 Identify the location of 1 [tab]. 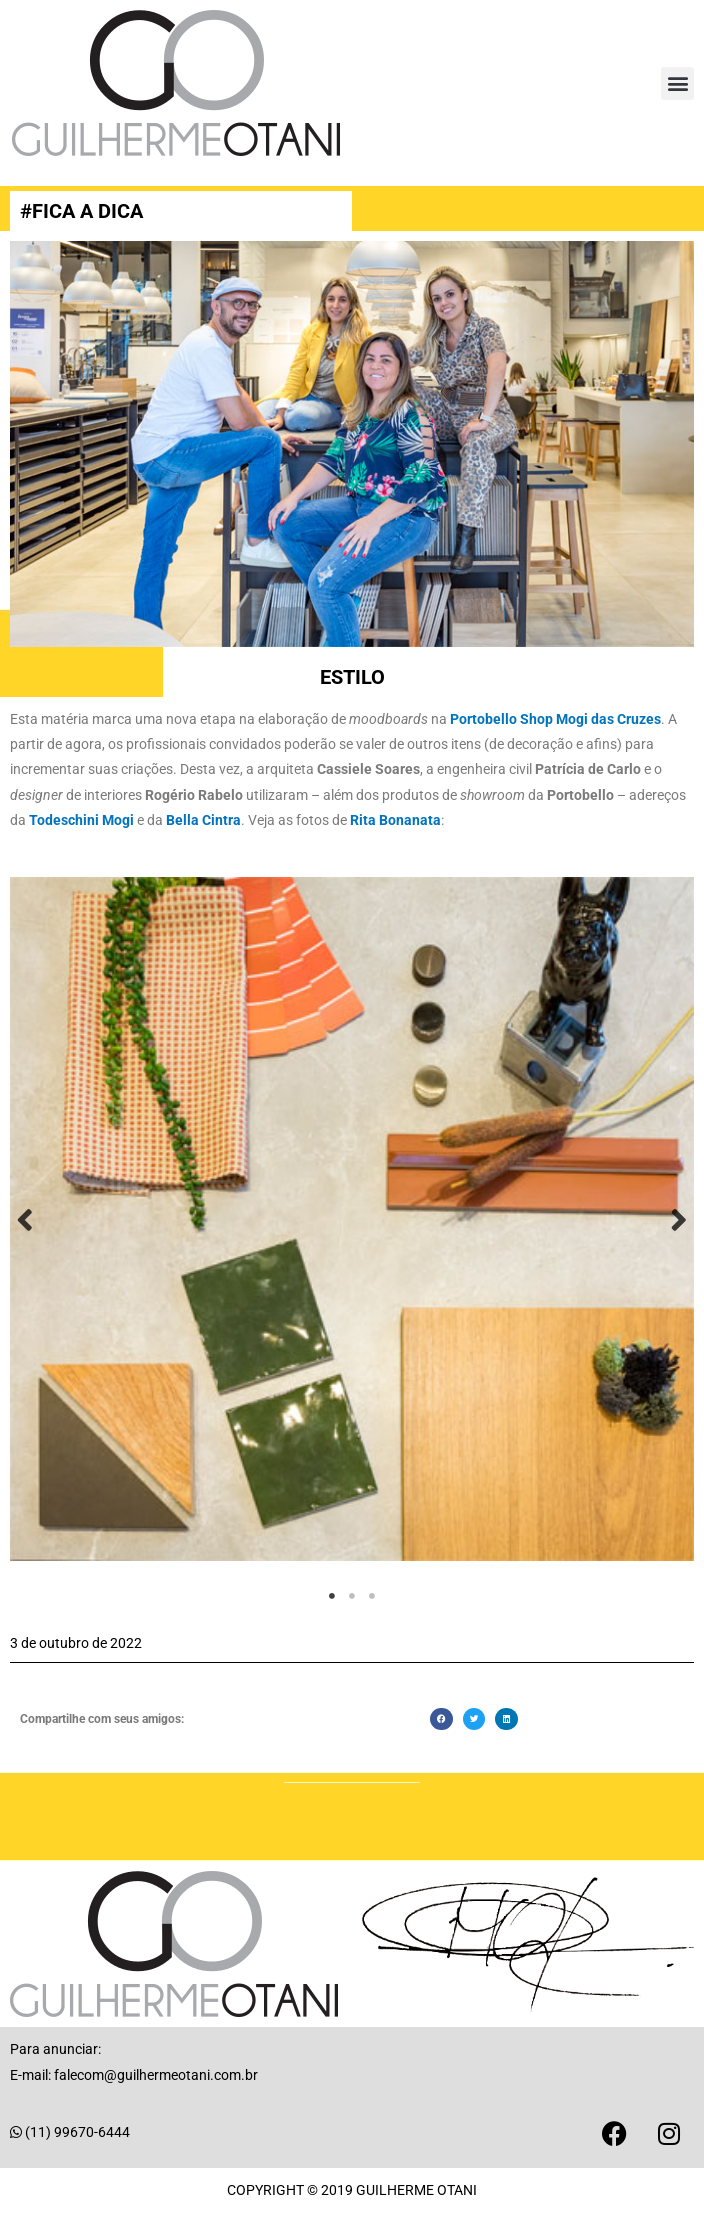
(332, 1596).